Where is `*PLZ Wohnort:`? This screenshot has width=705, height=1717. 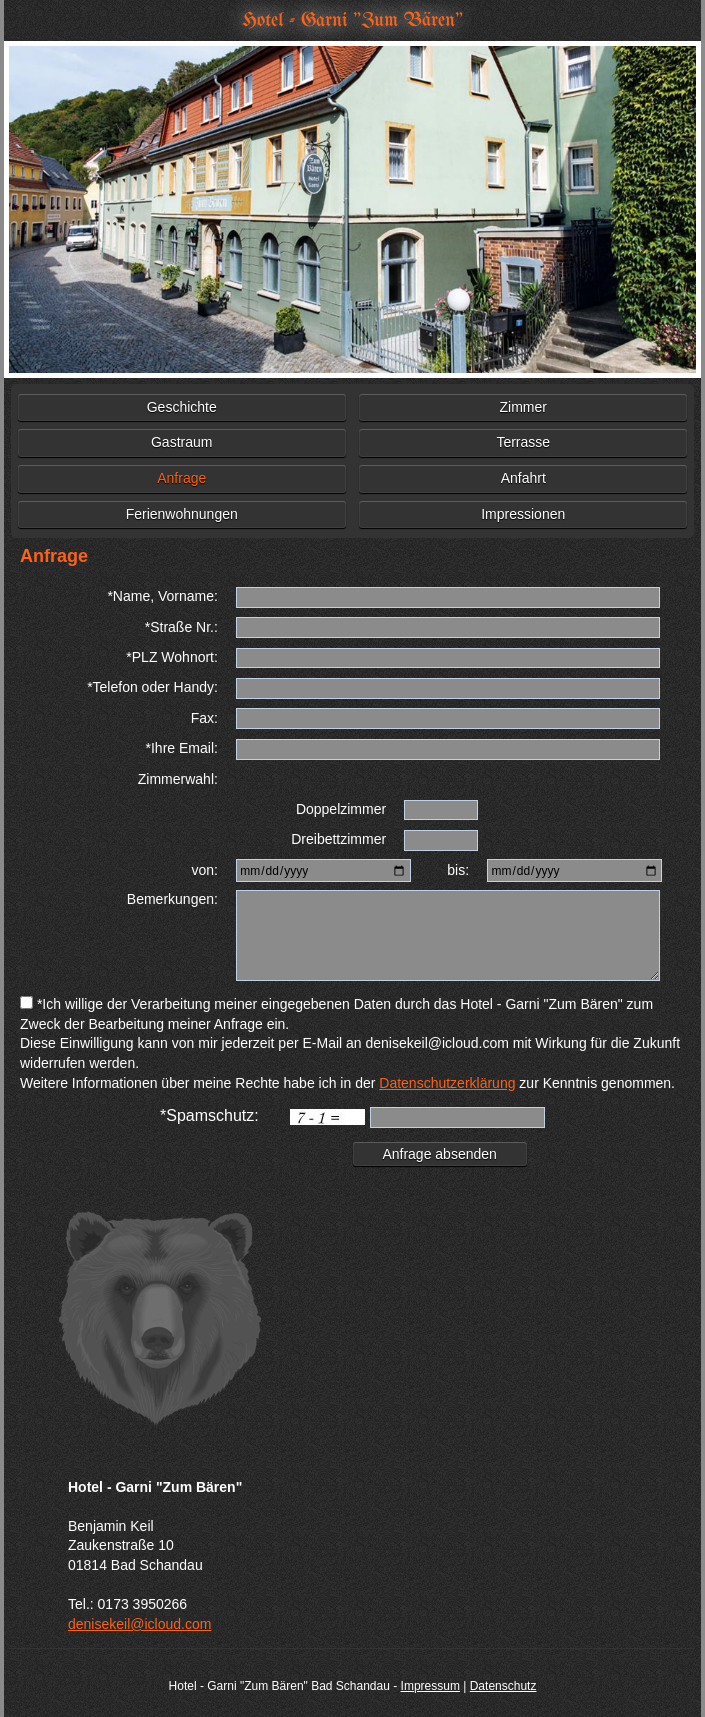 *PLZ Wohnort: is located at coordinates (172, 657).